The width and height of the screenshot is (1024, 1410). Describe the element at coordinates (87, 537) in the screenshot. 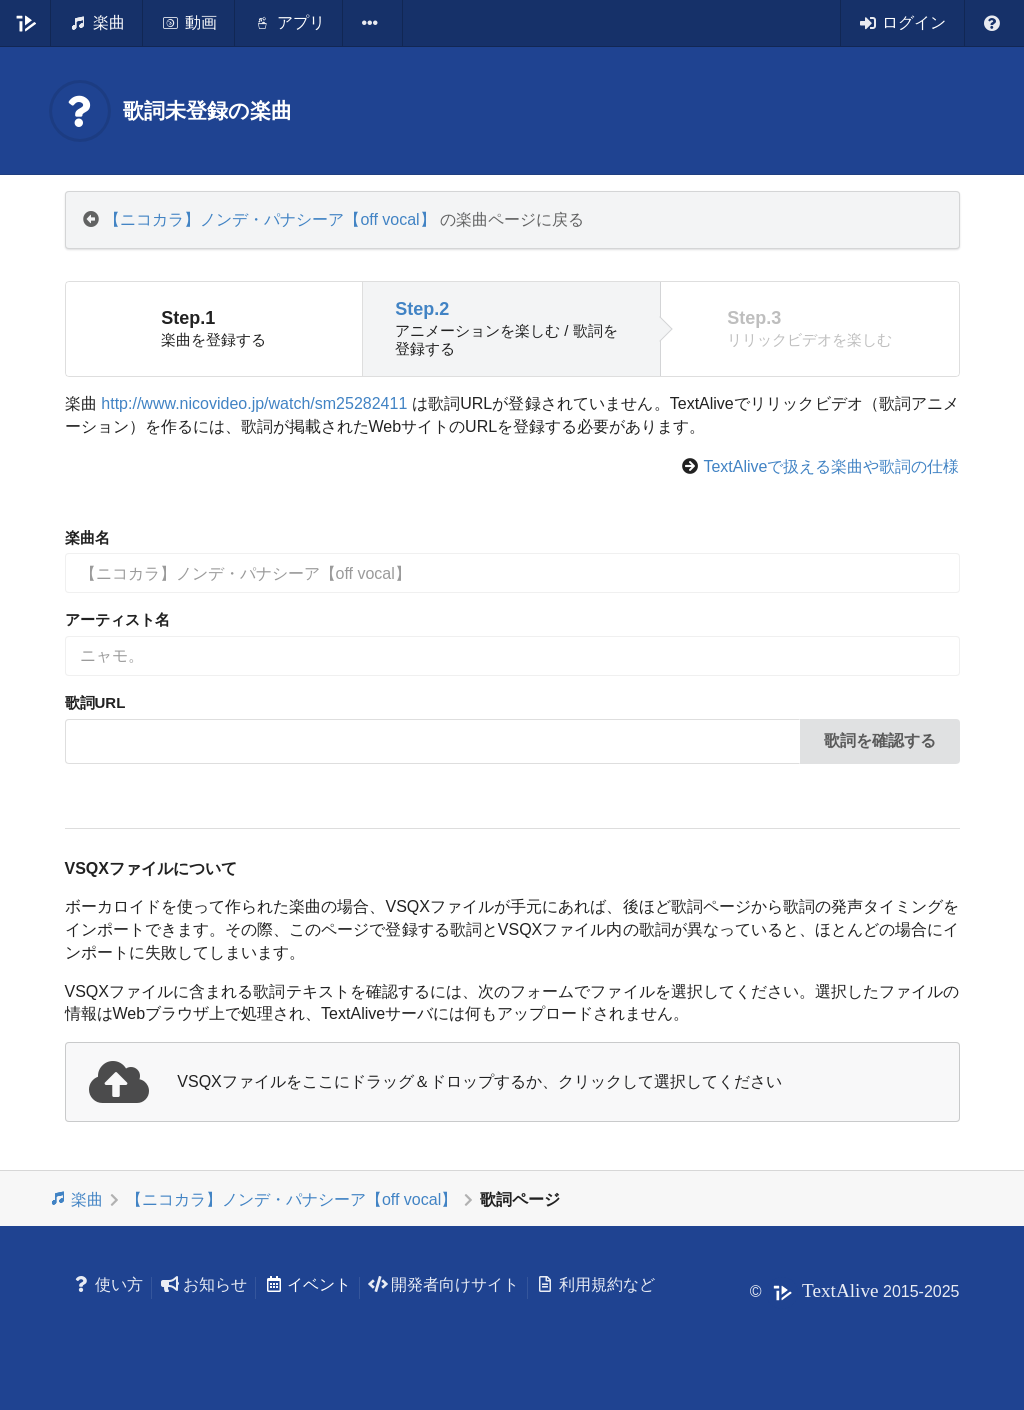

I see `楽曲名` at that location.